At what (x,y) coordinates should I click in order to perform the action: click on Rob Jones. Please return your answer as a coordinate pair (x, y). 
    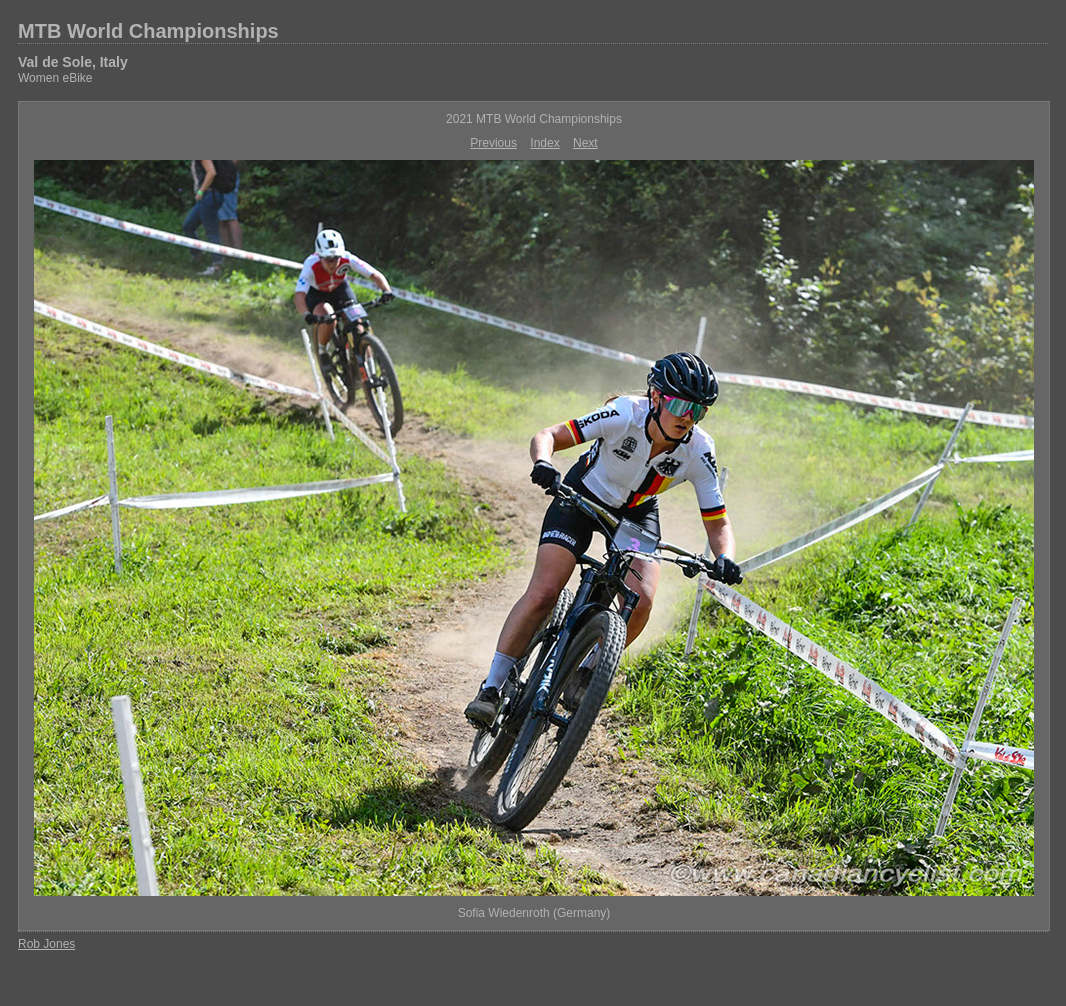
    Looking at the image, I should click on (46, 944).